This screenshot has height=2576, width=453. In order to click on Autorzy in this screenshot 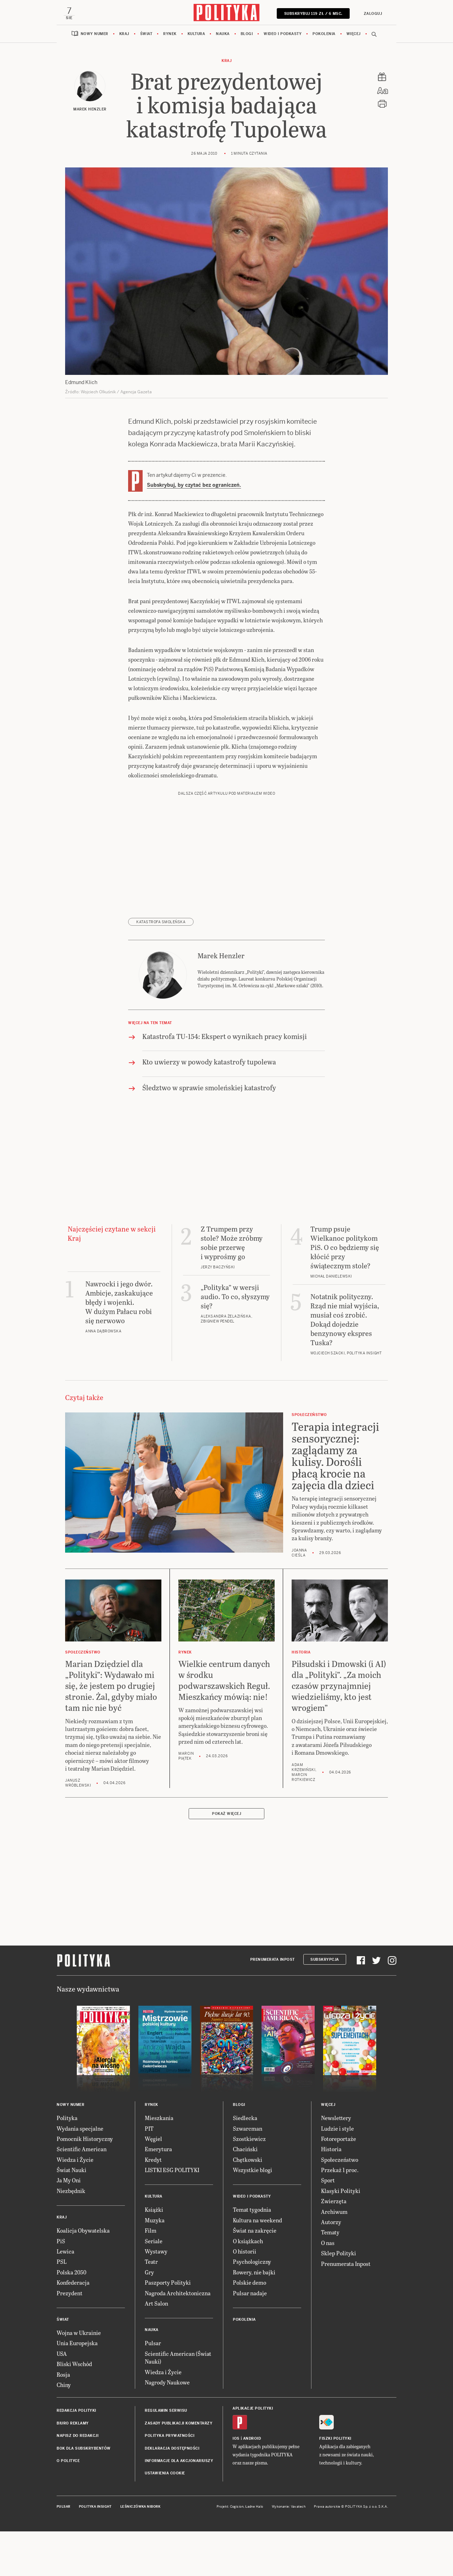, I will do `click(331, 2223)`.